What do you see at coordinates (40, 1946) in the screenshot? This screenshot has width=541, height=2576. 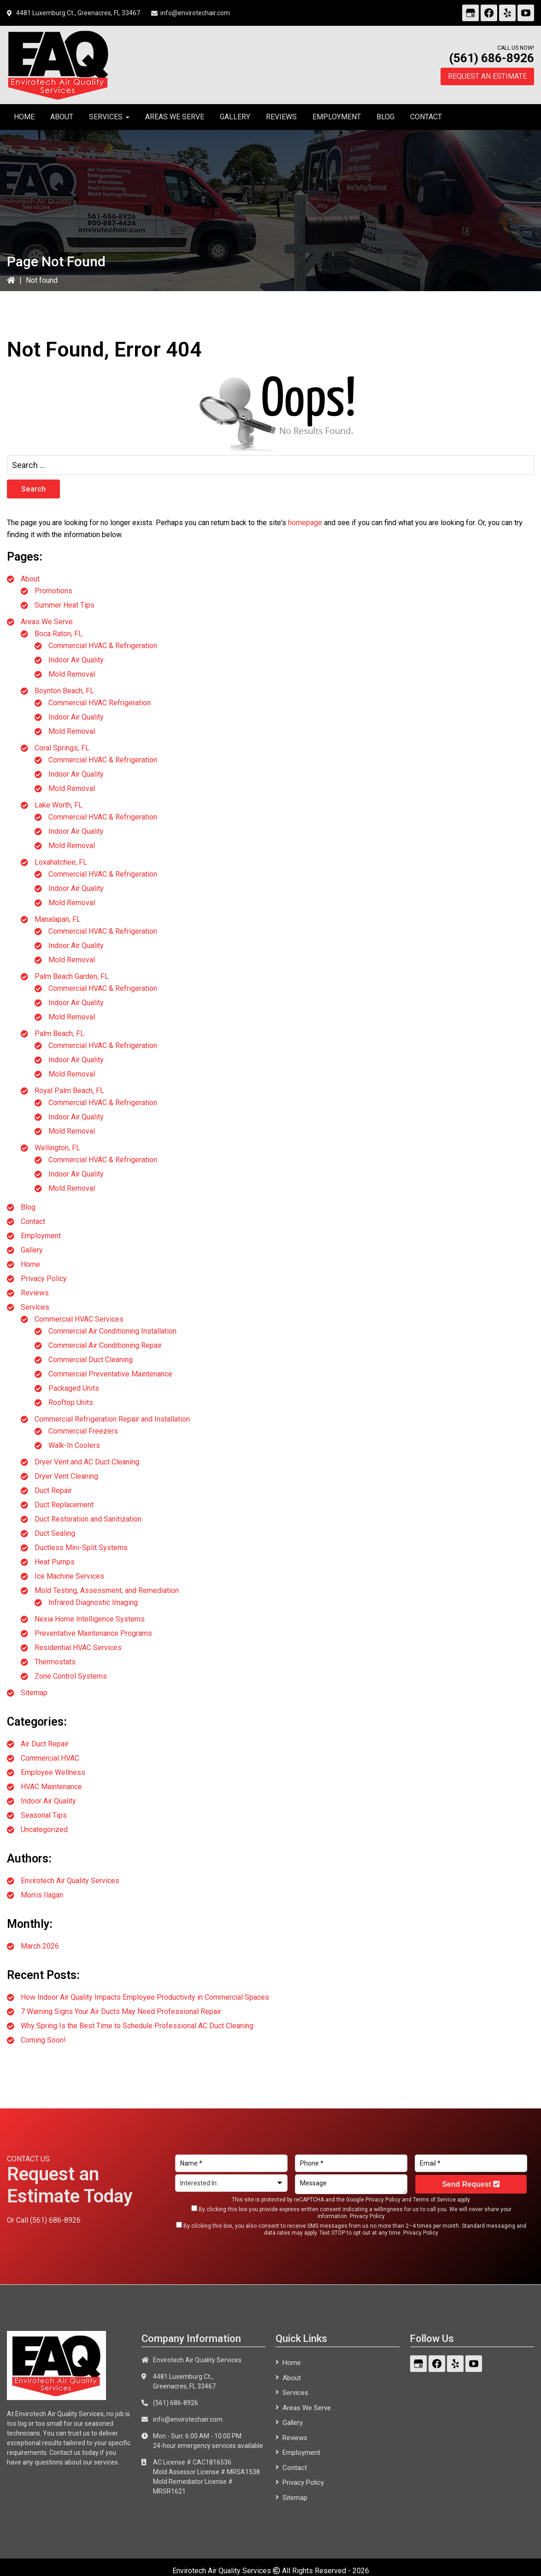 I see `March 2026` at bounding box center [40, 1946].